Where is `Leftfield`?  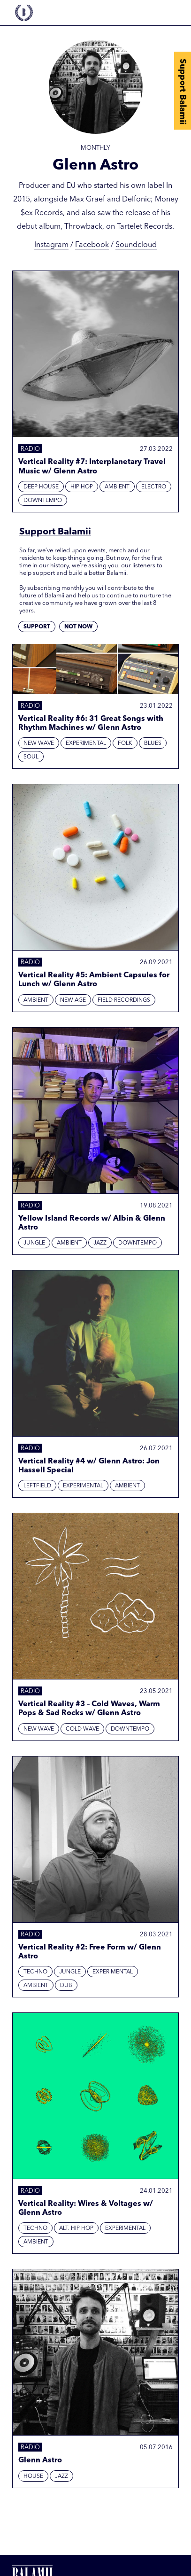 Leftfield is located at coordinates (37, 1486).